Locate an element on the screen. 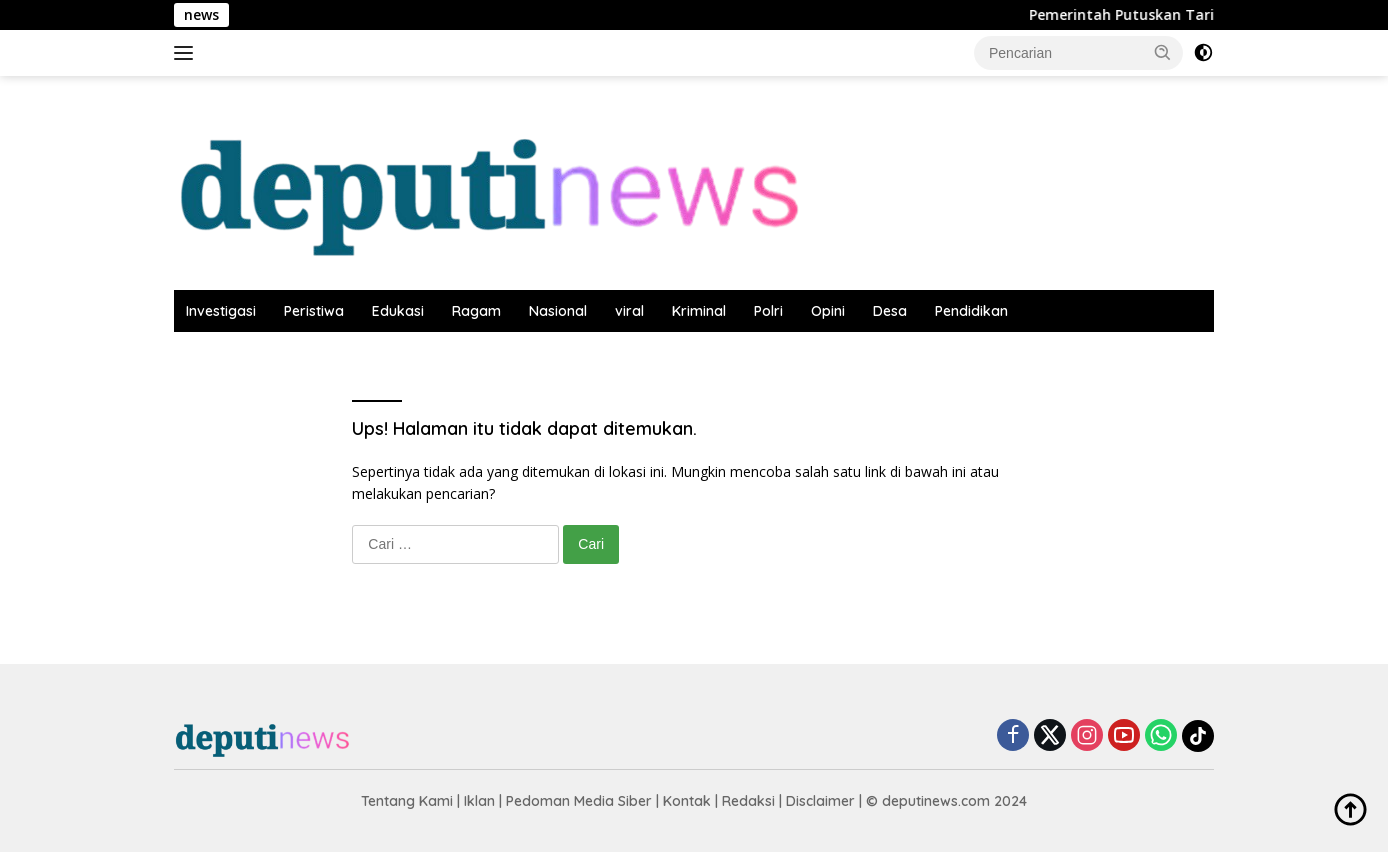 This screenshot has height=852, width=1388. Peristiwa is located at coordinates (314, 311).